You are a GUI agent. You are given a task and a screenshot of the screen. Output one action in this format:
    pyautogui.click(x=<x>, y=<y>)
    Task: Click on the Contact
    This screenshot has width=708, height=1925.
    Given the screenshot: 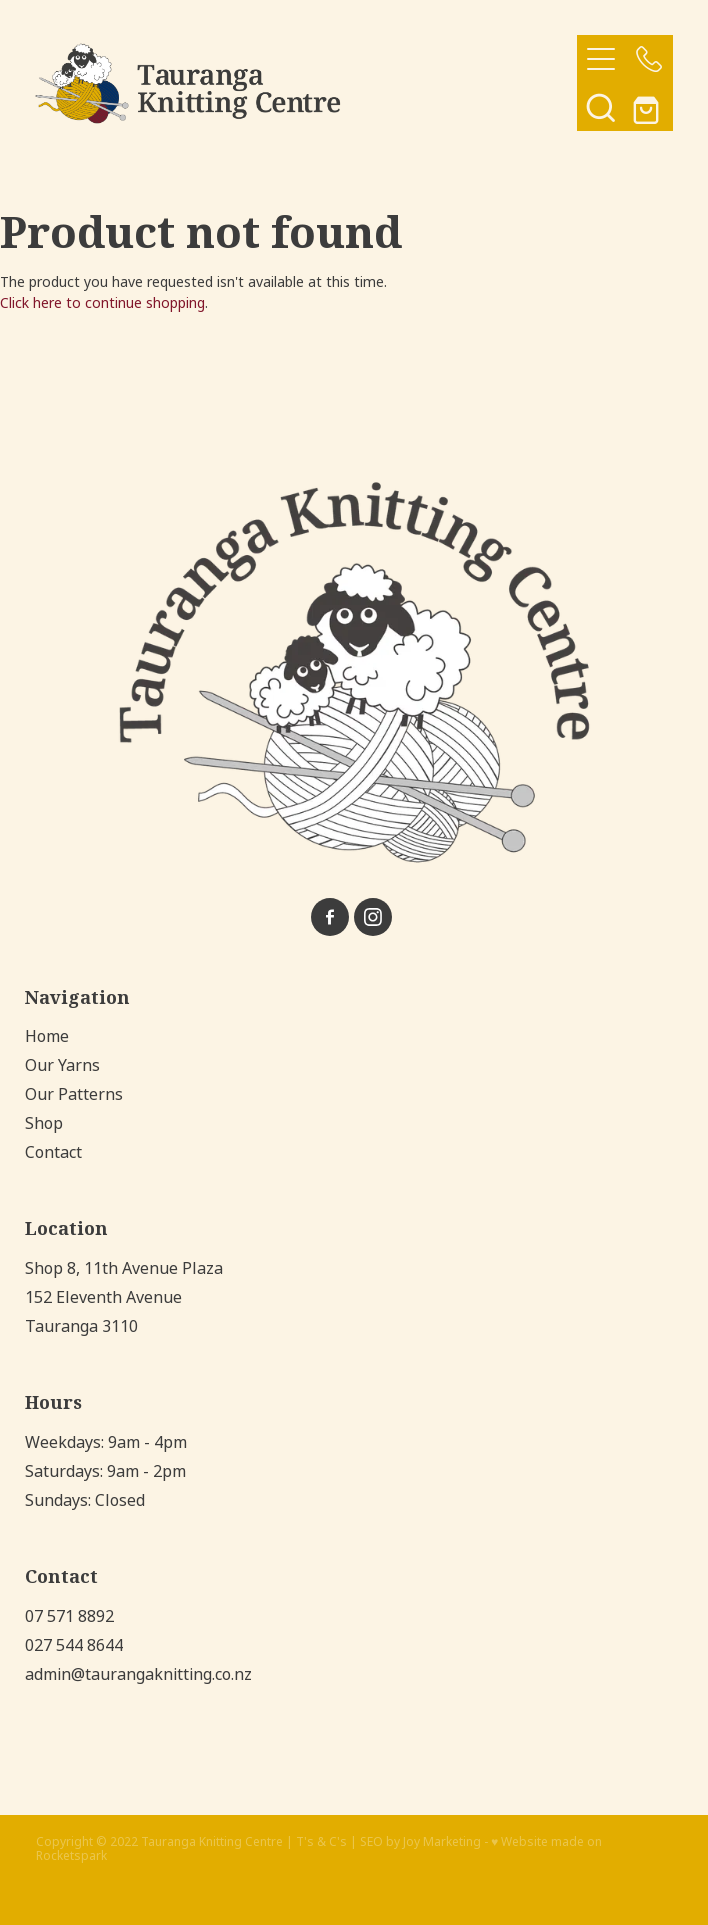 What is the action you would take?
    pyautogui.click(x=53, y=1152)
    